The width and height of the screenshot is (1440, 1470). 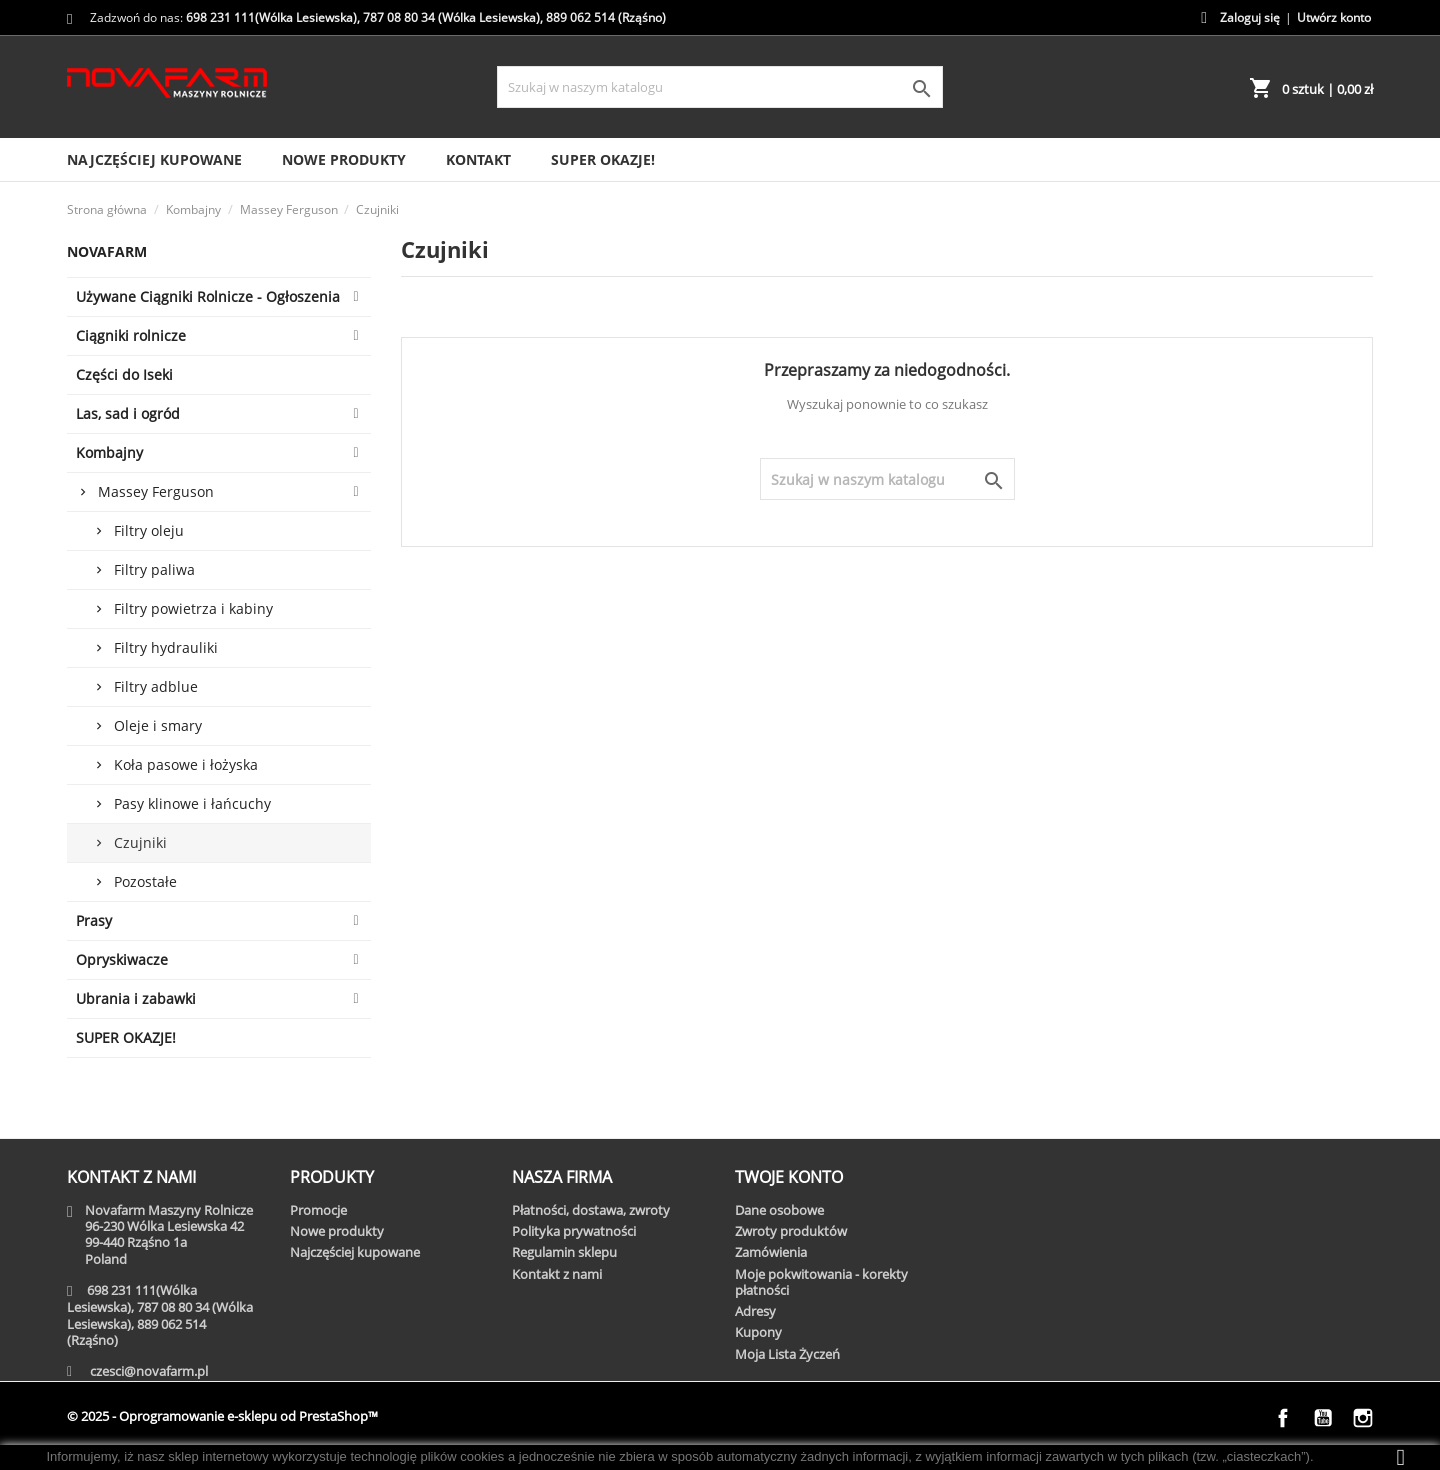 What do you see at coordinates (109, 452) in the screenshot?
I see `Kombajny` at bounding box center [109, 452].